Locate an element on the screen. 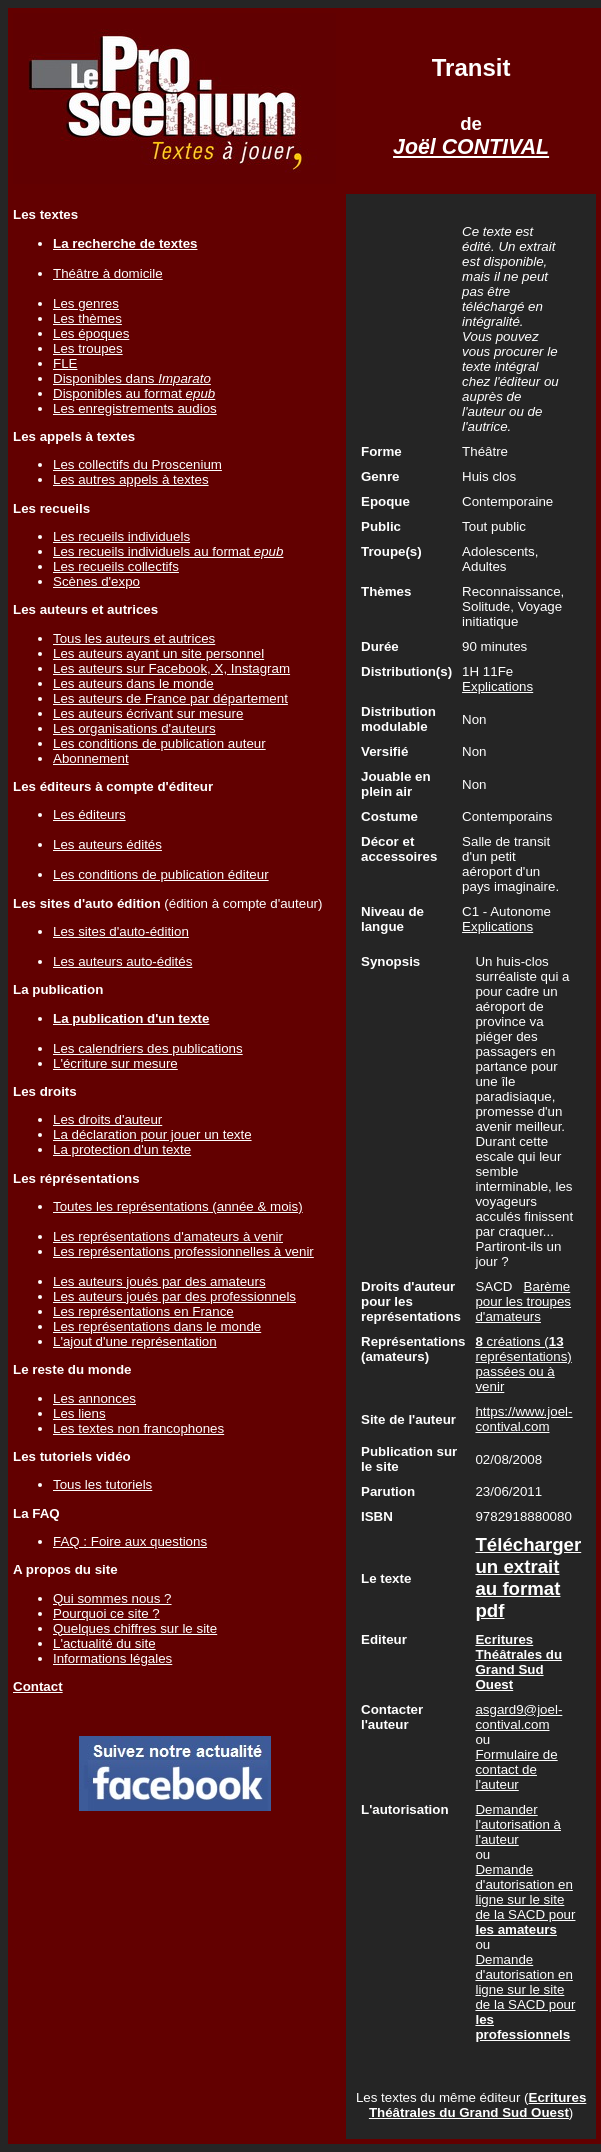 This screenshot has width=601, height=2152. Les recueils individuels is located at coordinates (121, 536).